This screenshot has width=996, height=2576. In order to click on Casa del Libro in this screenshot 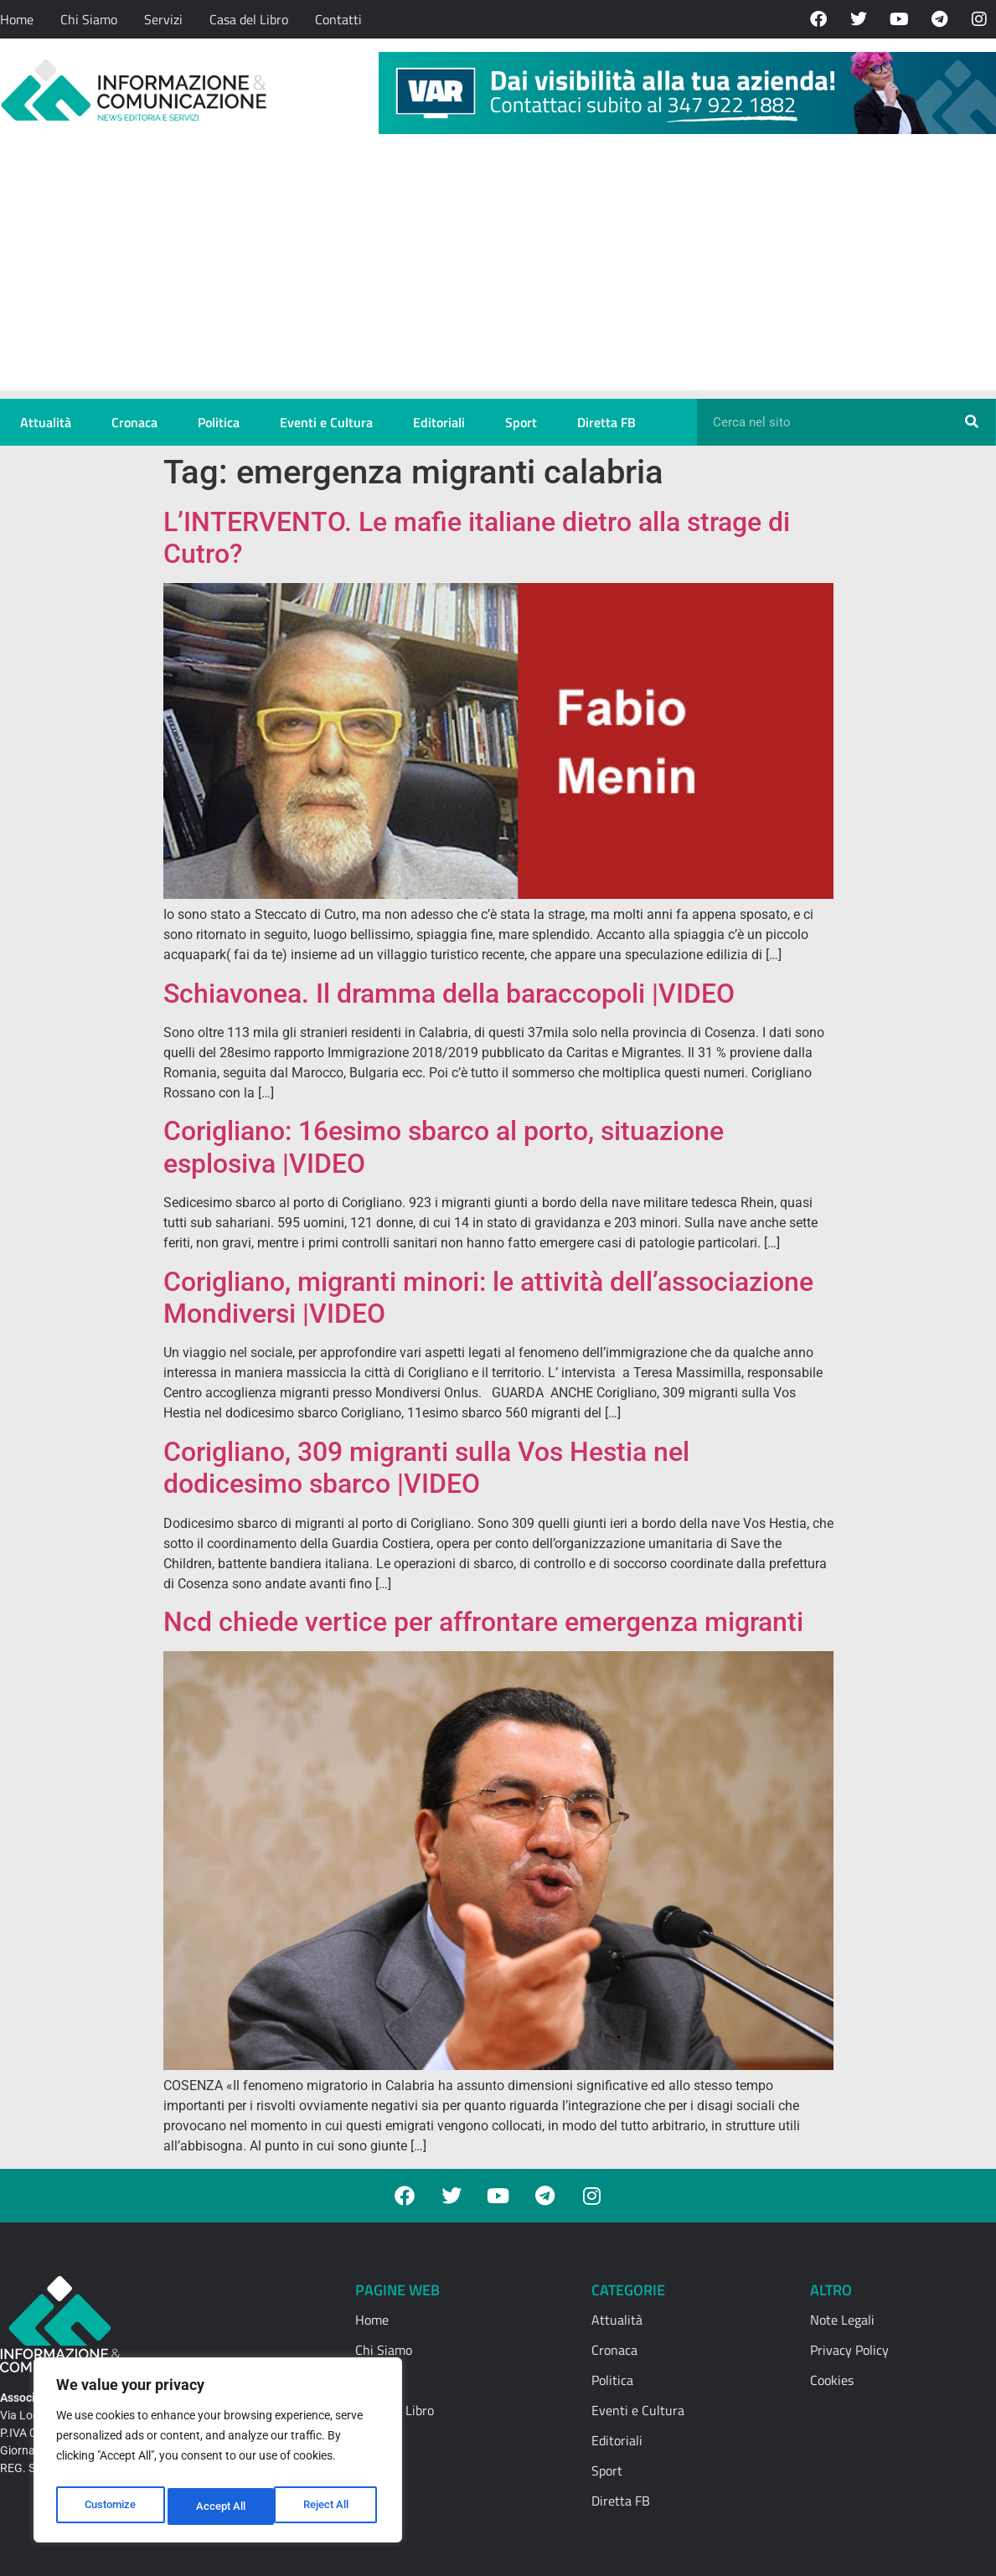, I will do `click(248, 19)`.